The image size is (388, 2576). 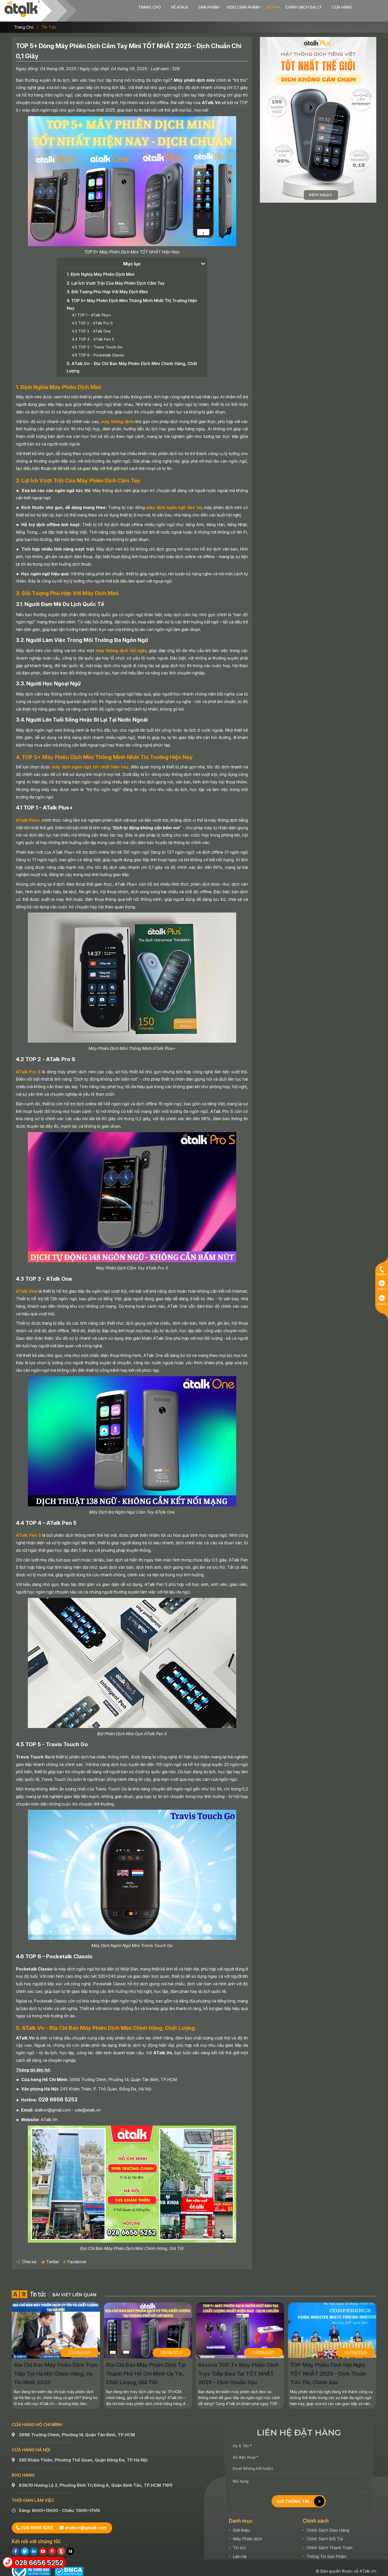 What do you see at coordinates (92, 316) in the screenshot?
I see `4.2 TOP 2 - ATalk Pro S` at bounding box center [92, 316].